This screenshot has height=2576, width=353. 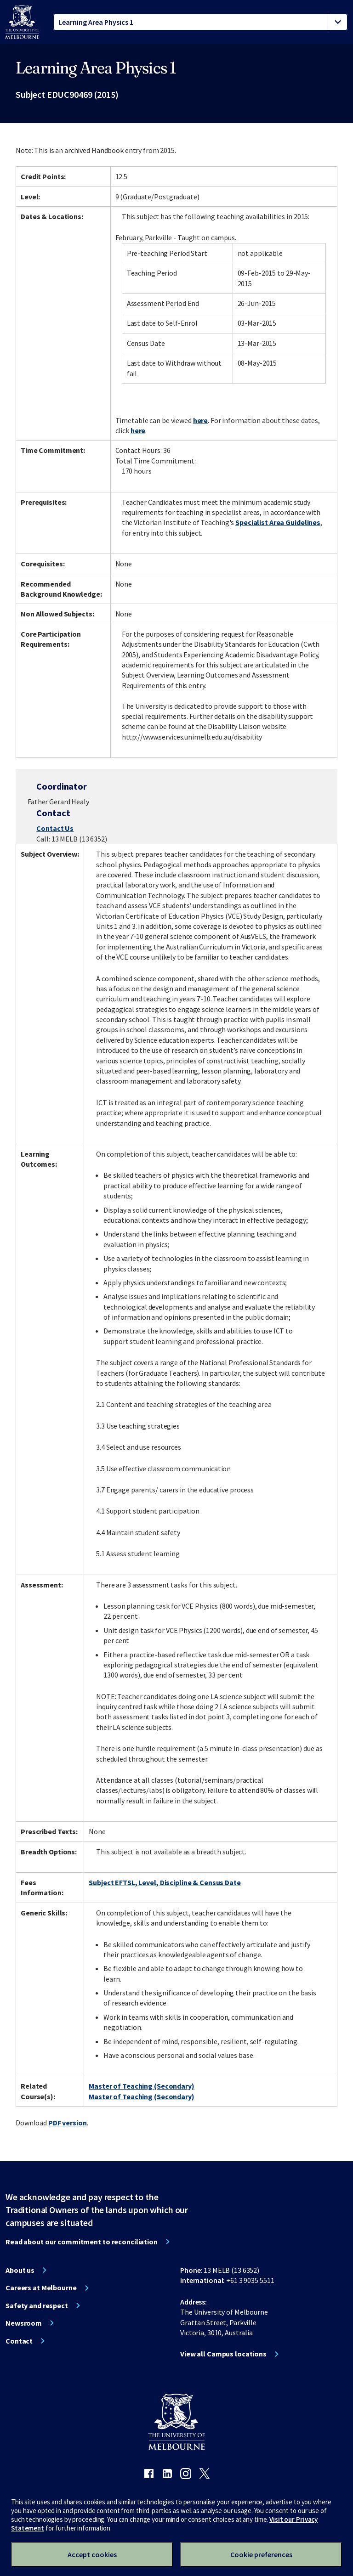 What do you see at coordinates (92, 2554) in the screenshot?
I see `Accept cookies` at bounding box center [92, 2554].